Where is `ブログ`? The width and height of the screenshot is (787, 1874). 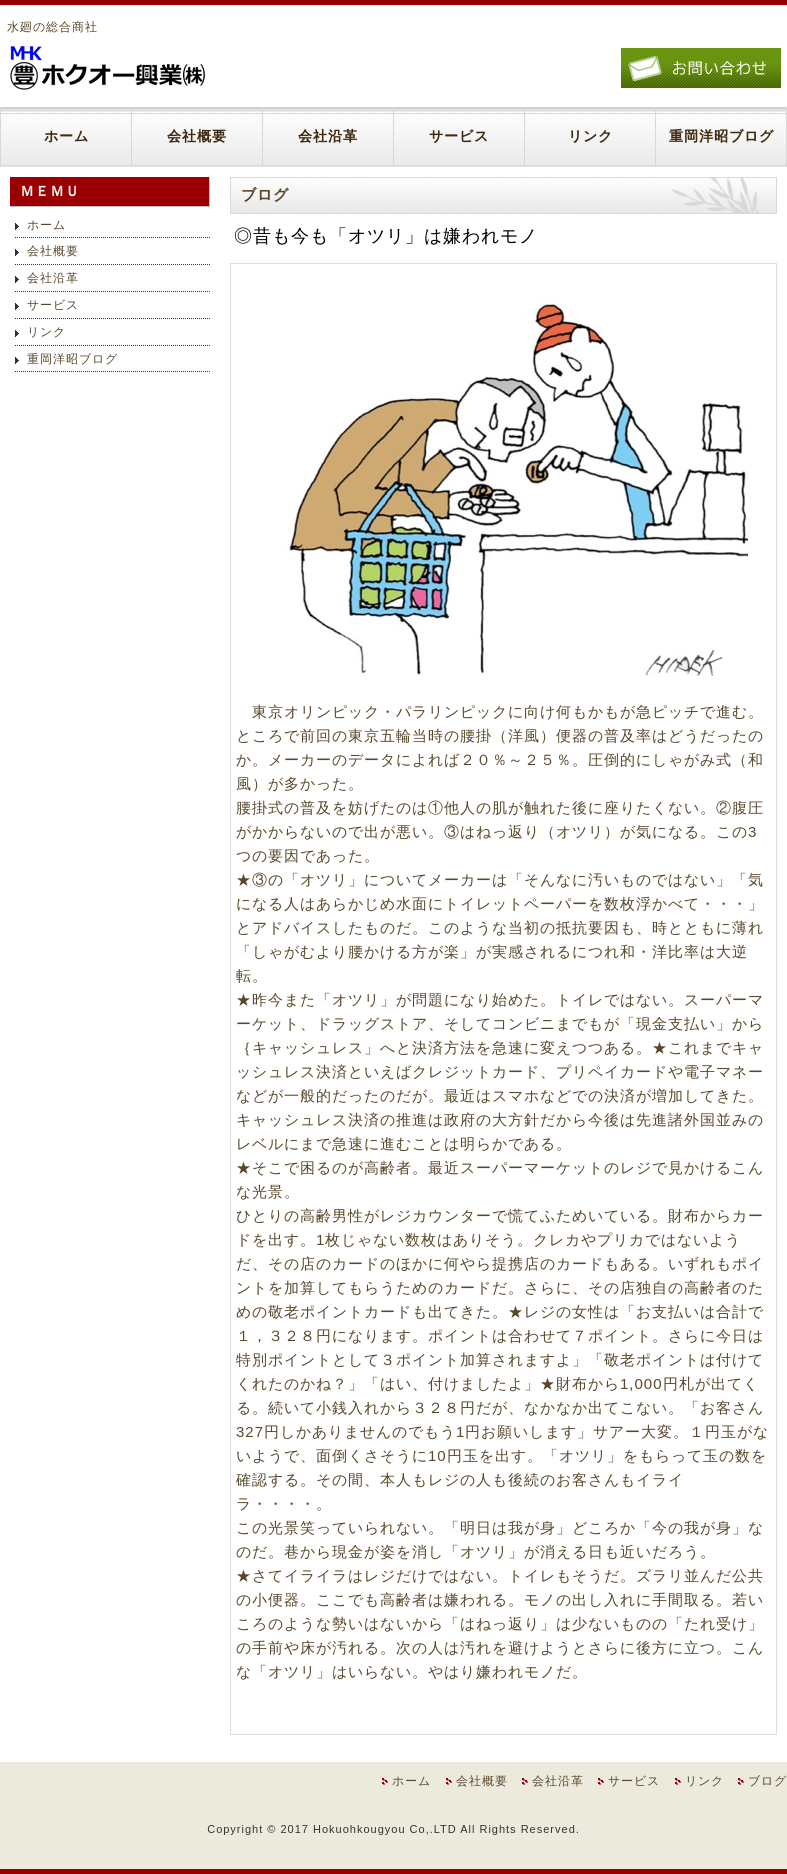
ブログ is located at coordinates (767, 1781).